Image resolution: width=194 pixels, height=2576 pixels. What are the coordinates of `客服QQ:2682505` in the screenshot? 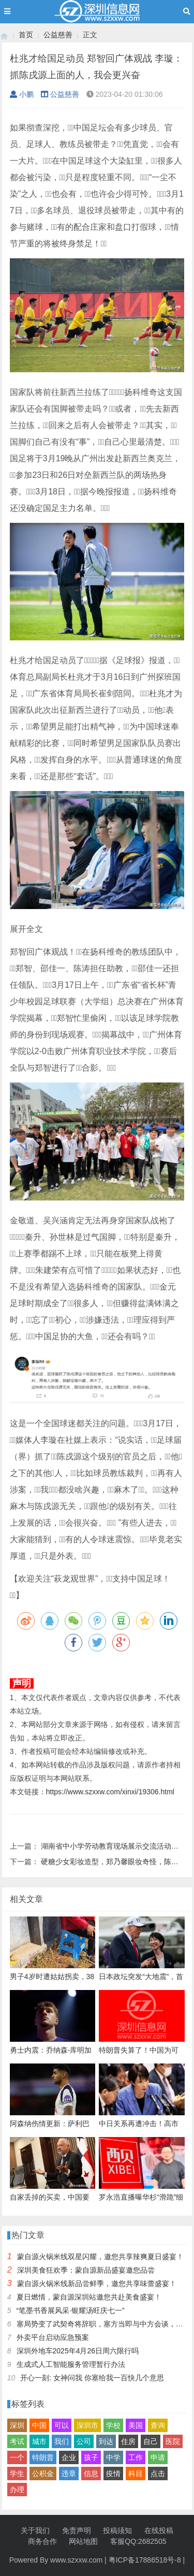 It's located at (138, 2541).